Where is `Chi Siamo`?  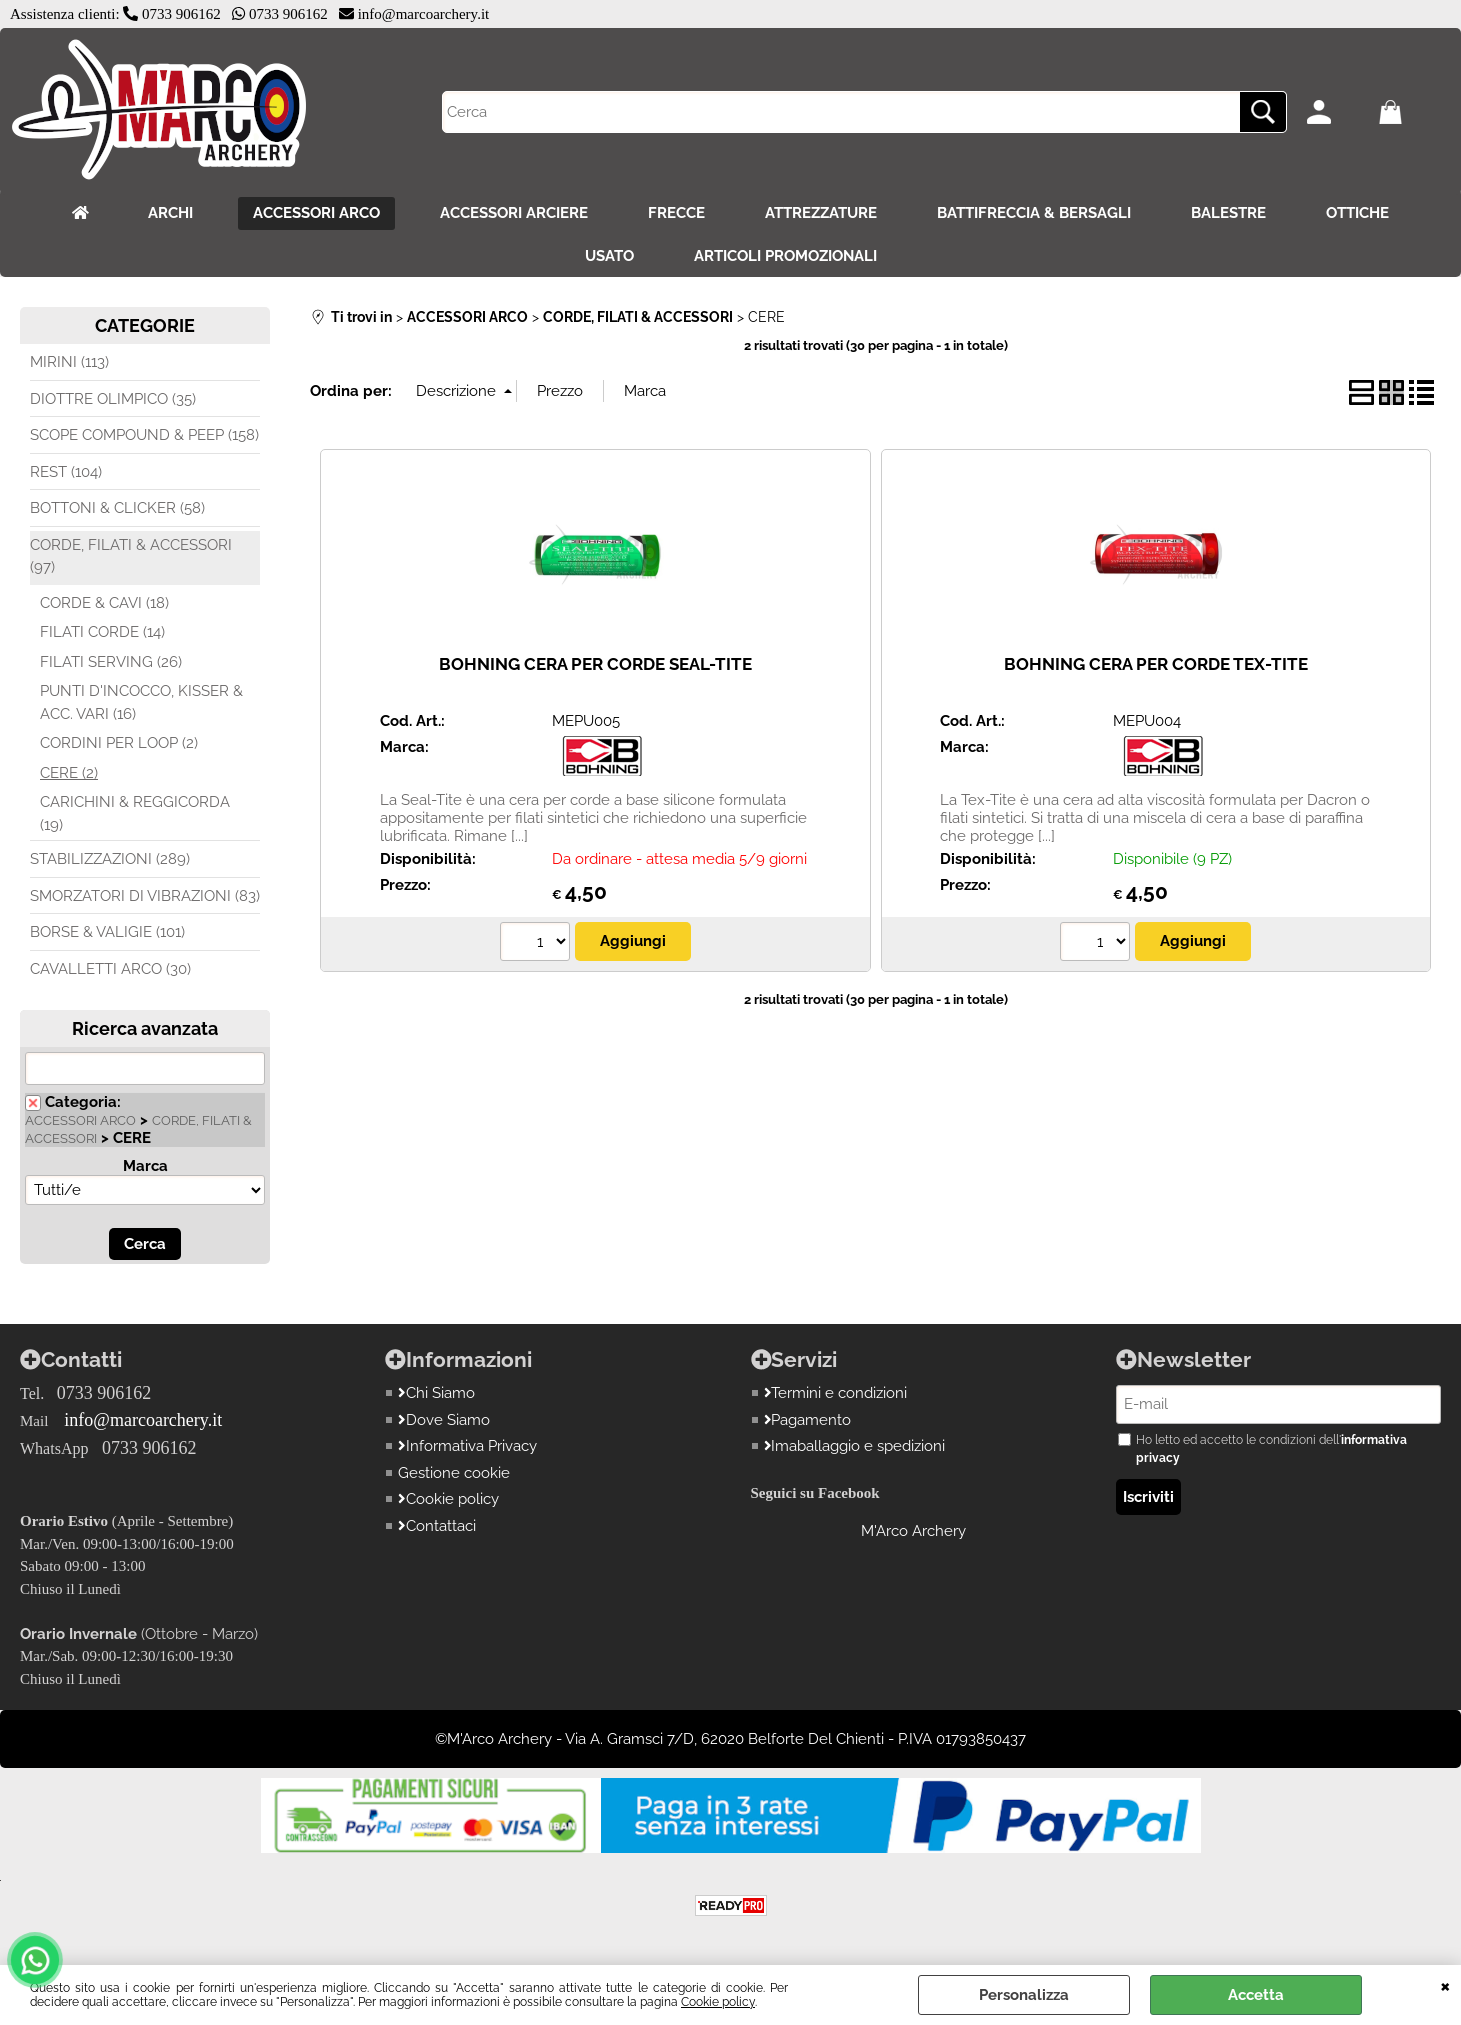
Chi Siamo is located at coordinates (436, 1393).